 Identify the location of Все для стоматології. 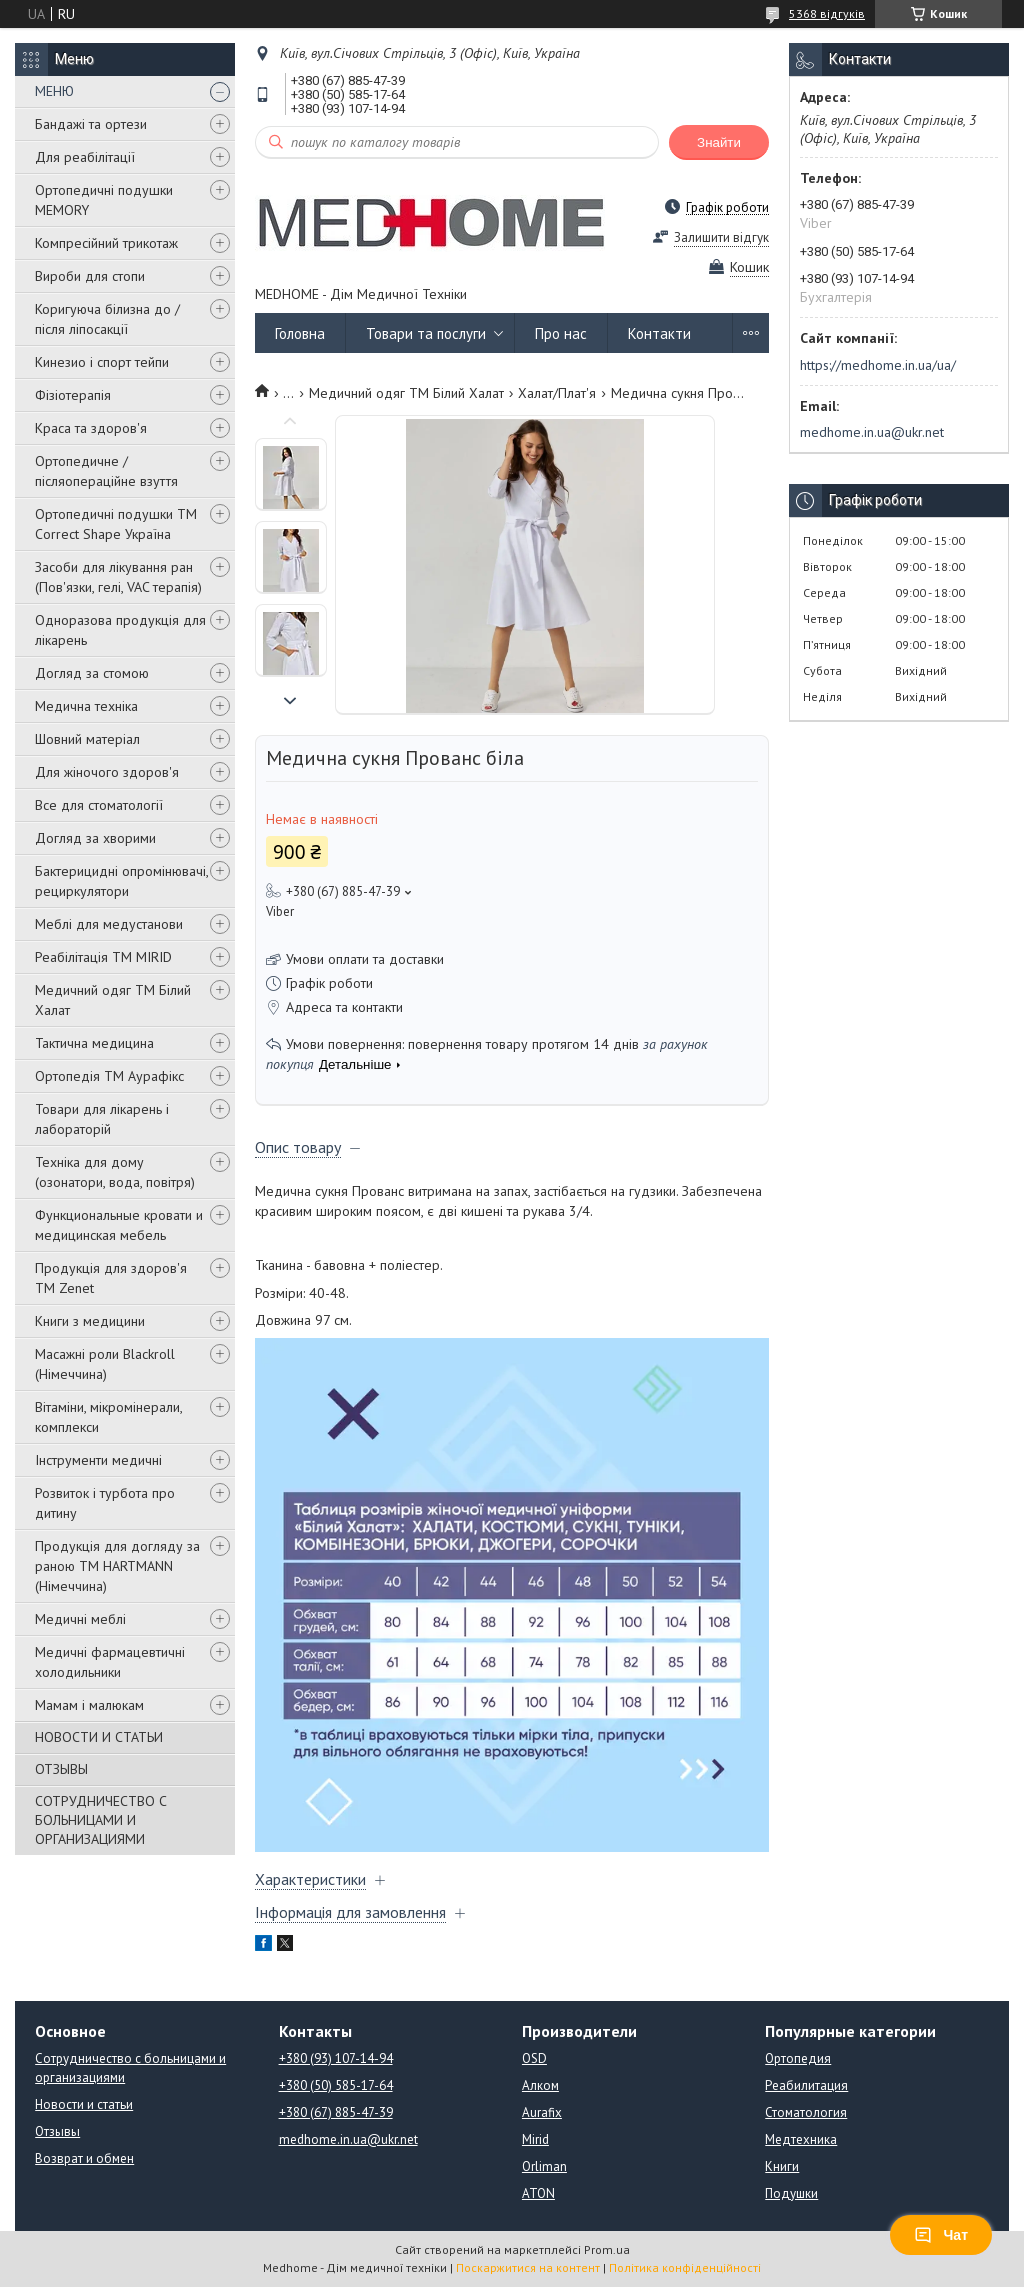
(99, 805).